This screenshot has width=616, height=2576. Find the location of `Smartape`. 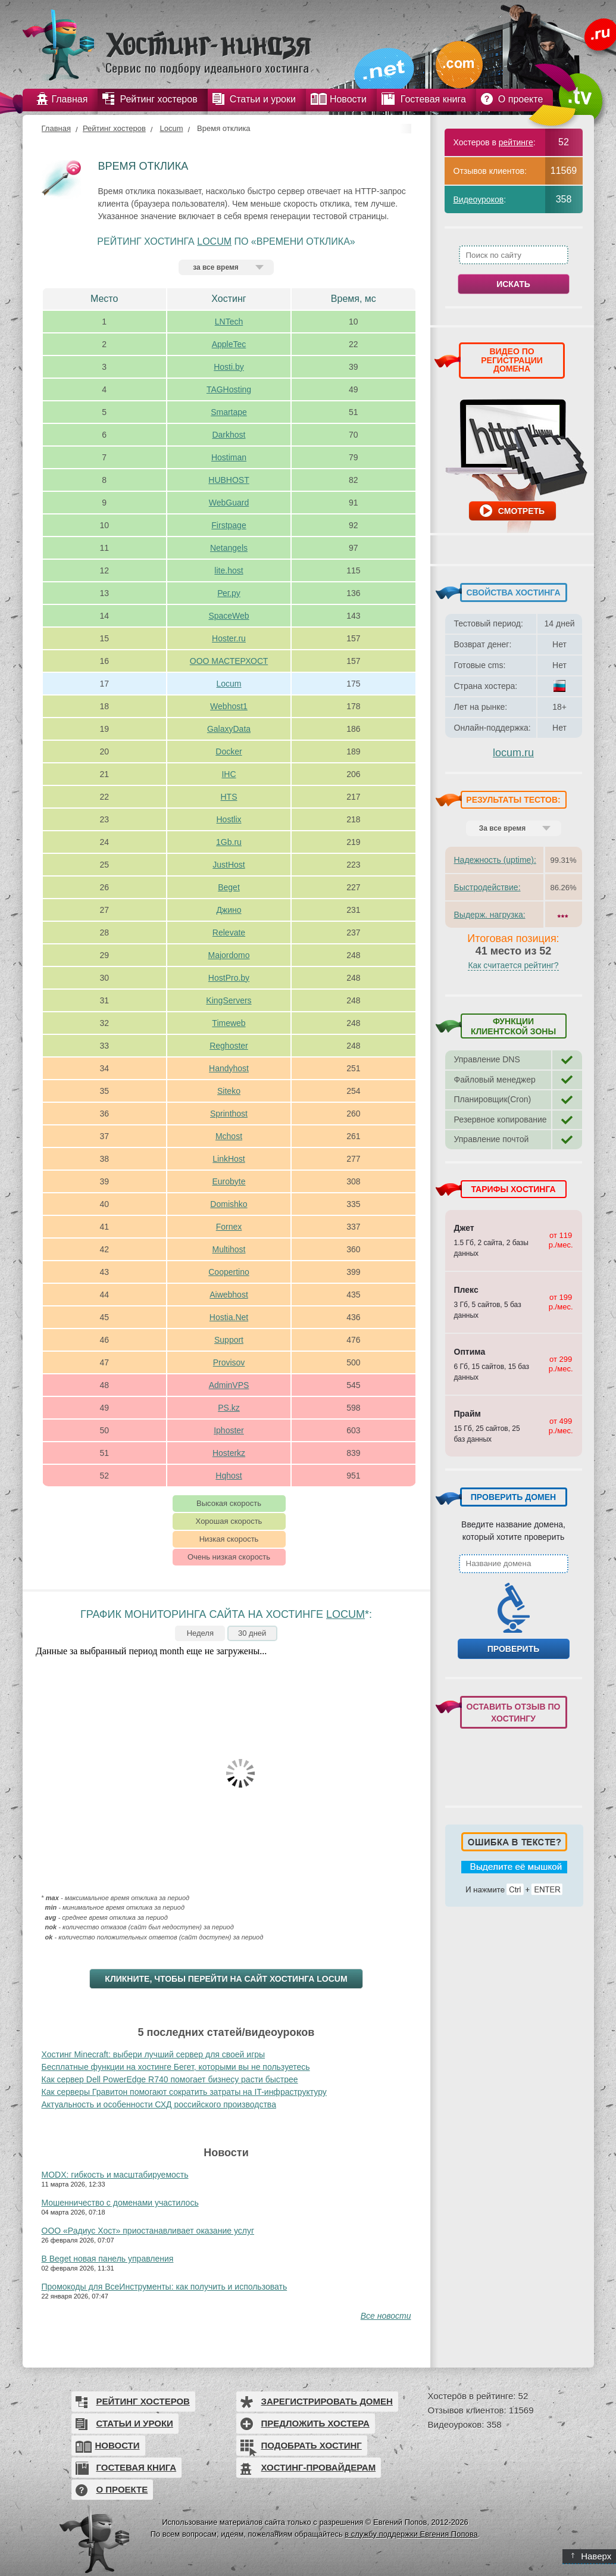

Smartape is located at coordinates (229, 412).